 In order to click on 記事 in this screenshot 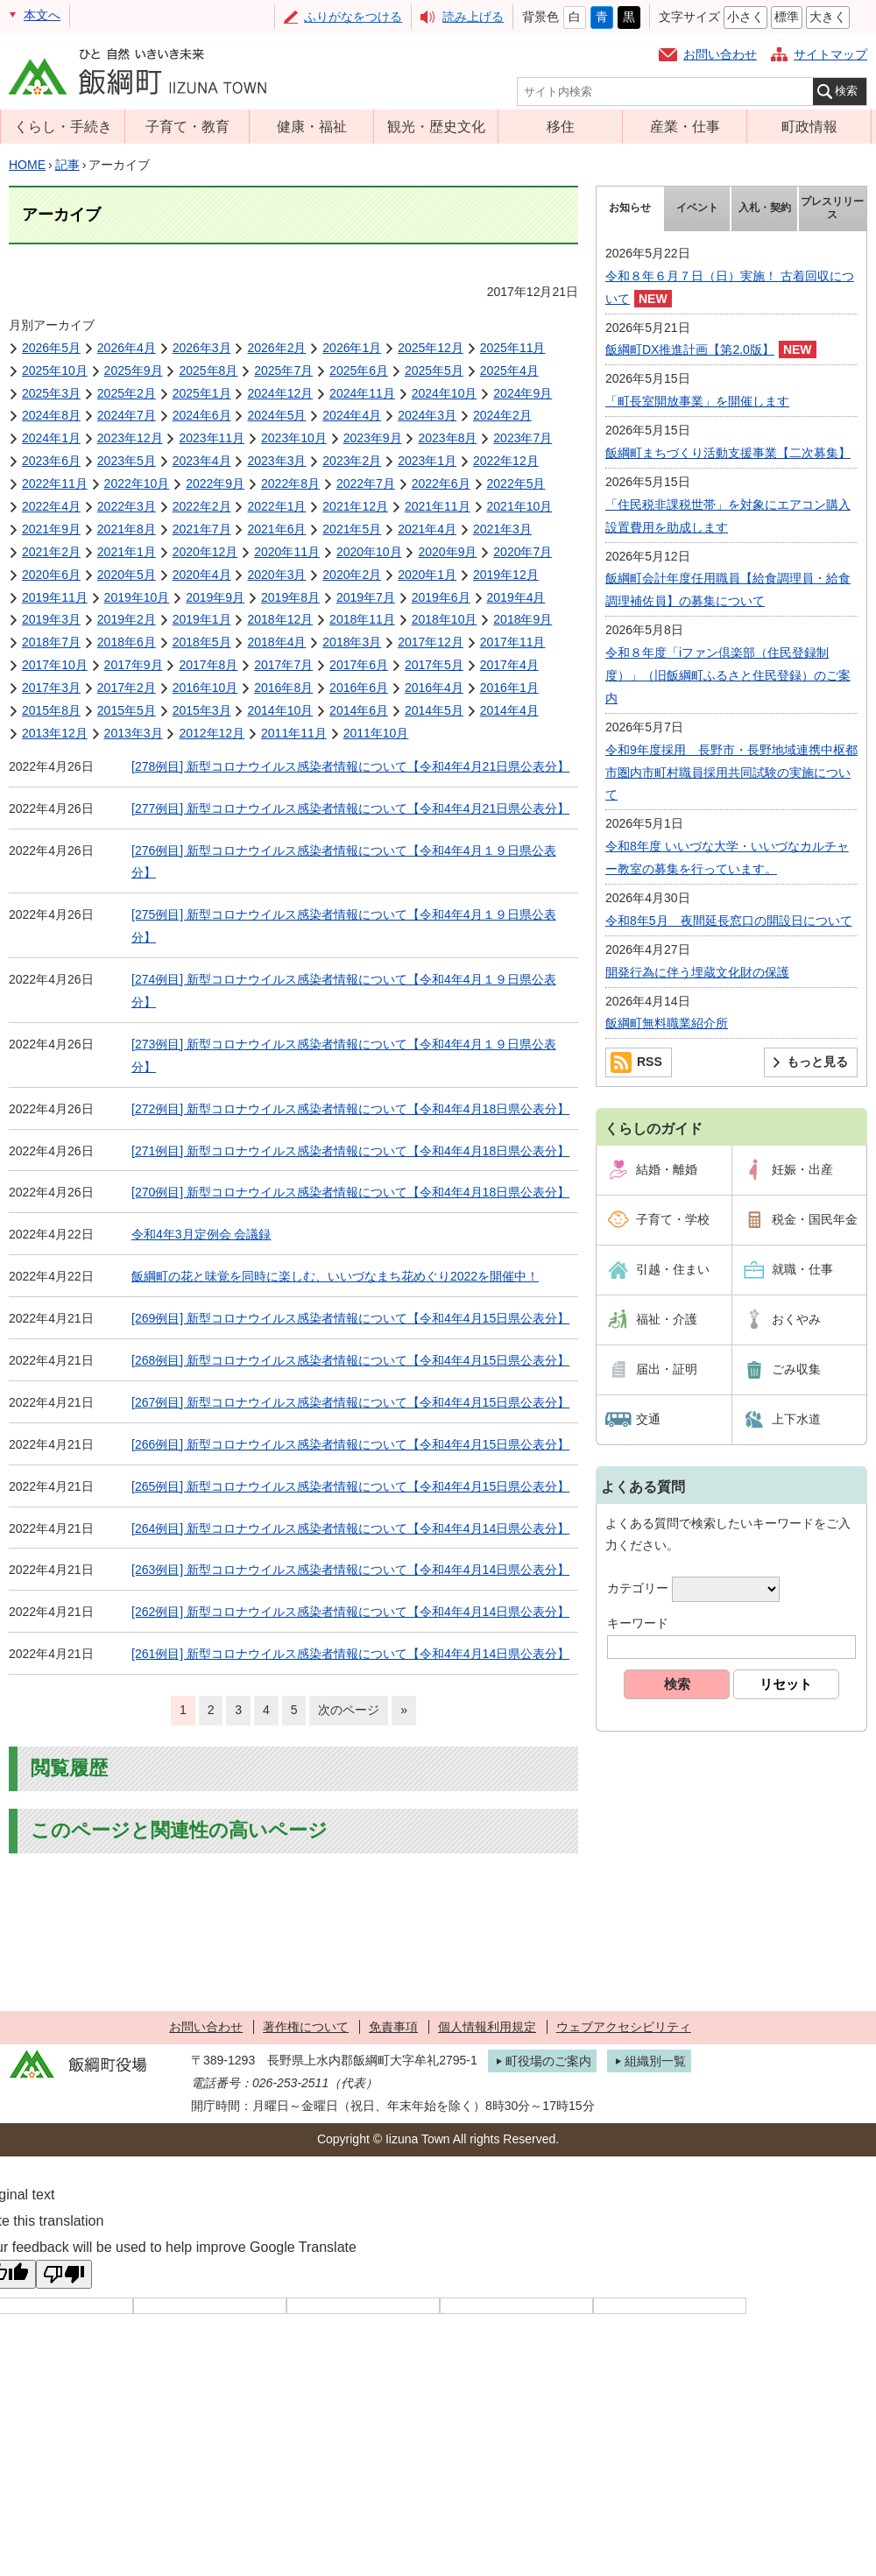, I will do `click(67, 165)`.